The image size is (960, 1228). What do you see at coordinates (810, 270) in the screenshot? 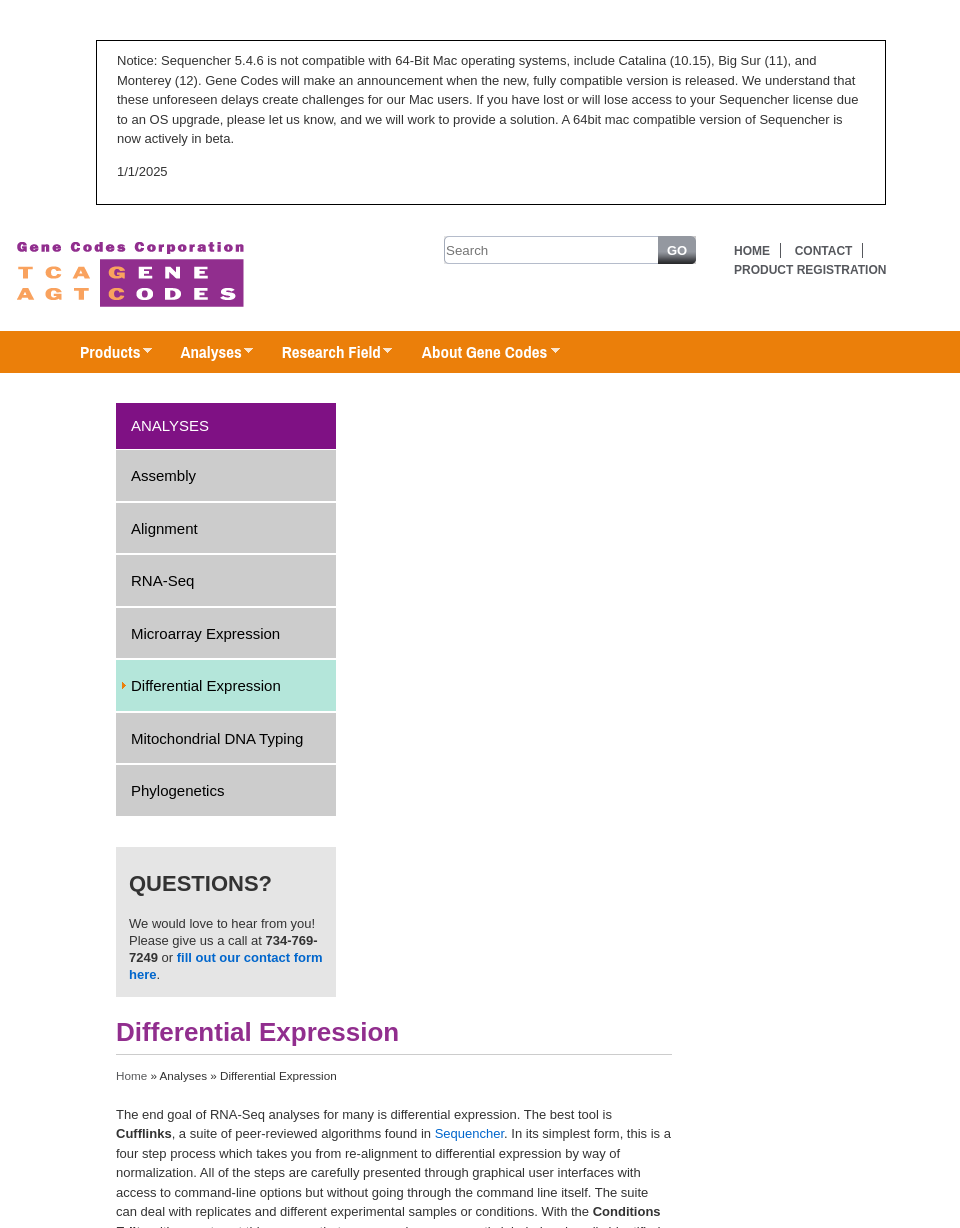
I see `Product Registration` at bounding box center [810, 270].